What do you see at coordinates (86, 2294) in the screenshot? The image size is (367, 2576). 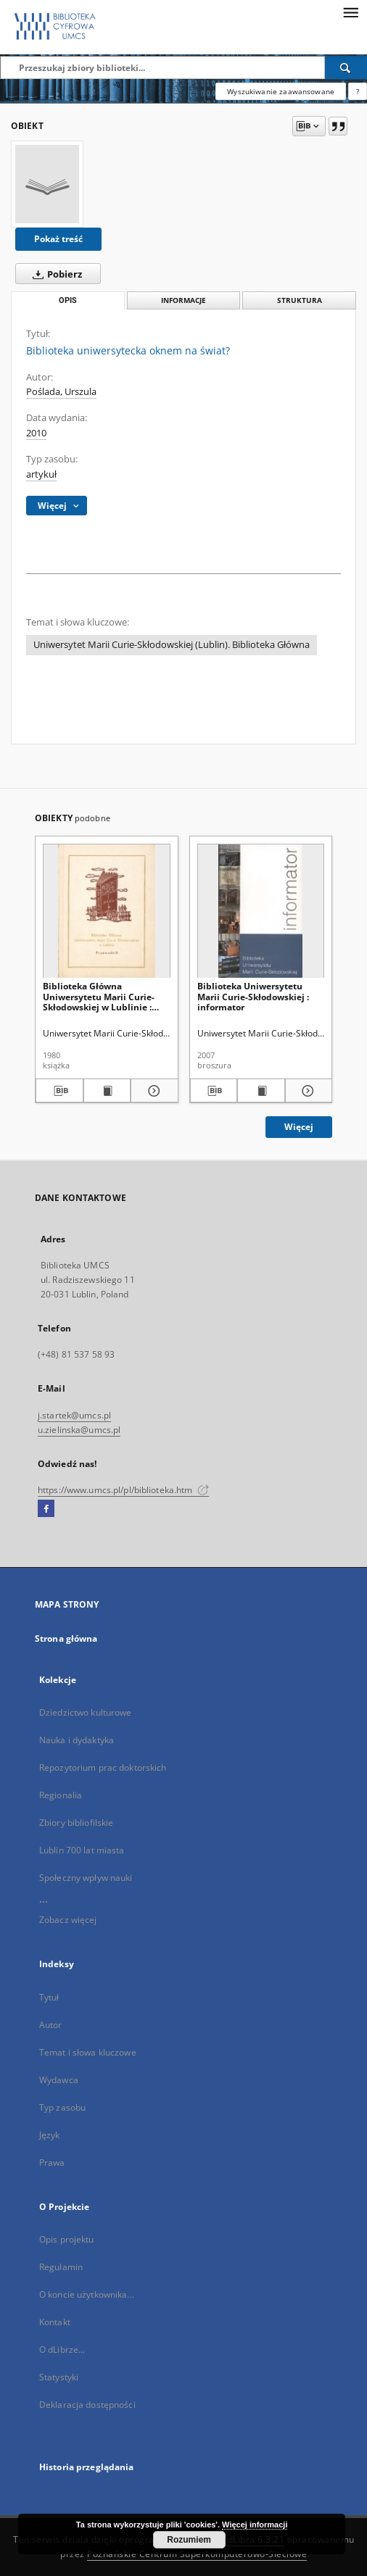 I see `O koncie użytkownika...` at bounding box center [86, 2294].